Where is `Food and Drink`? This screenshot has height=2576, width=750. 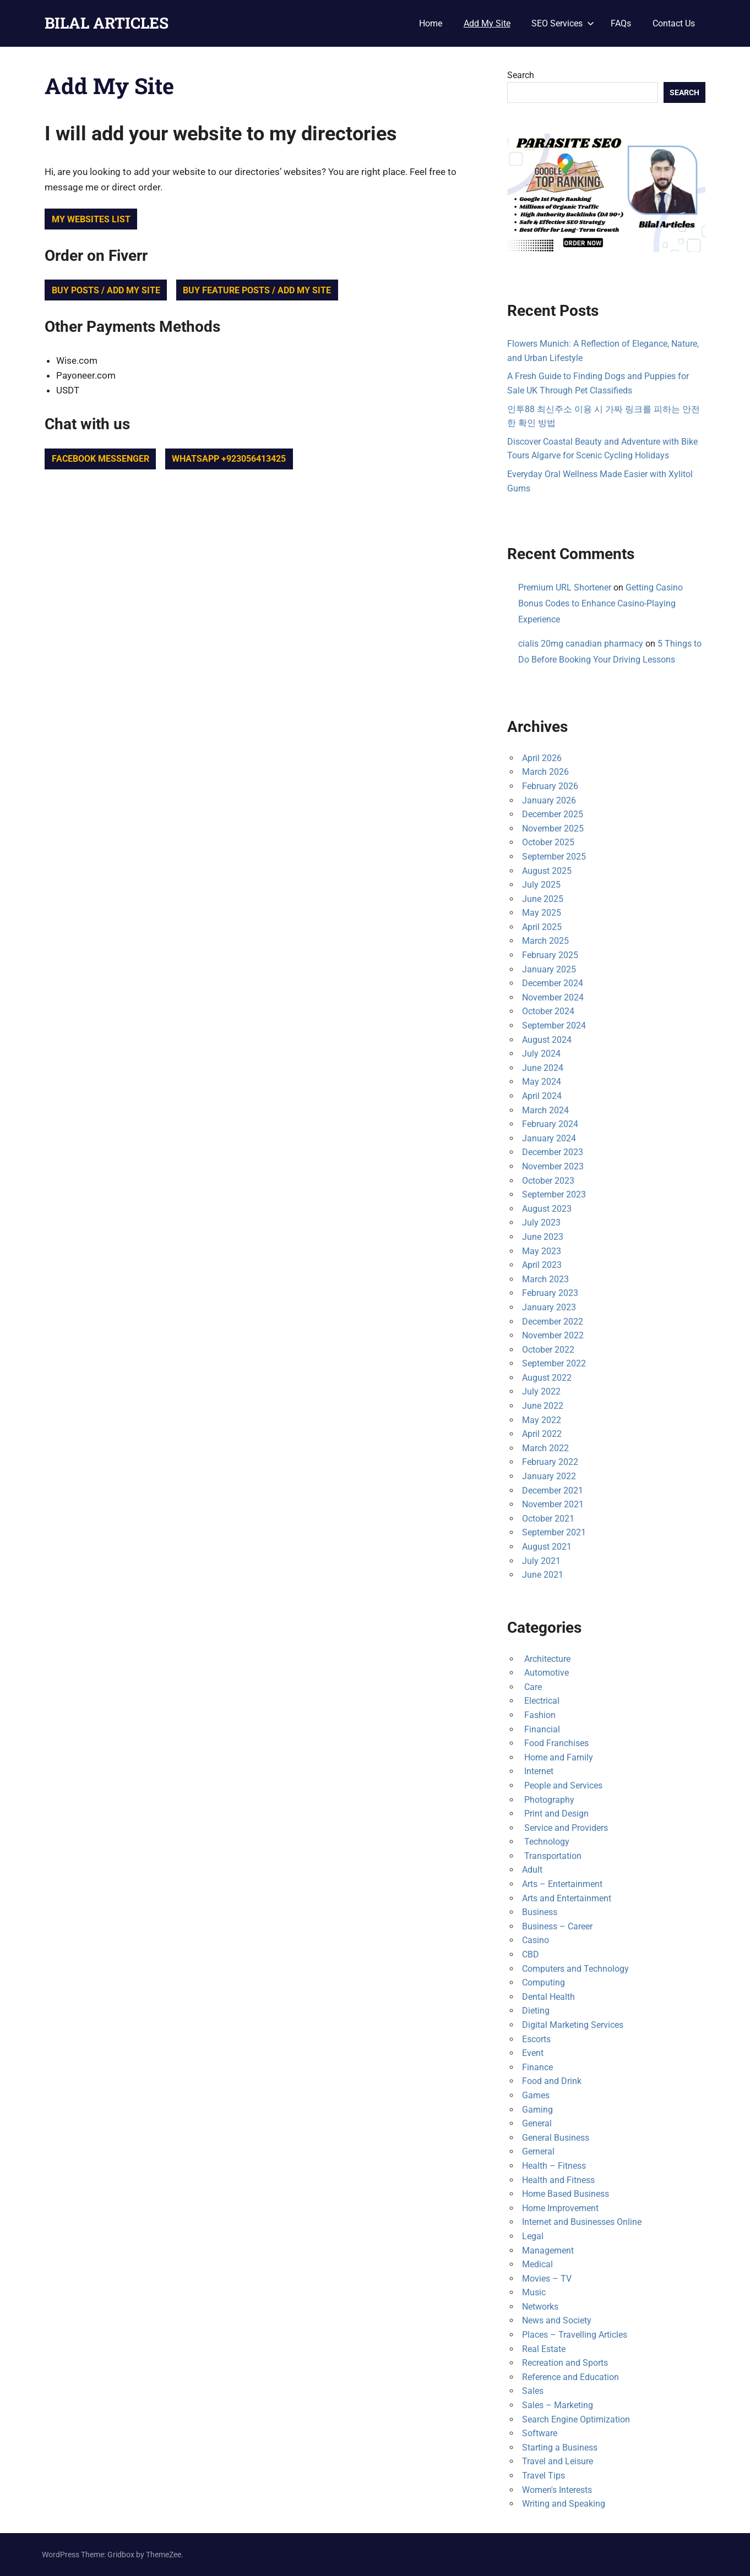
Food and Drink is located at coordinates (551, 2081).